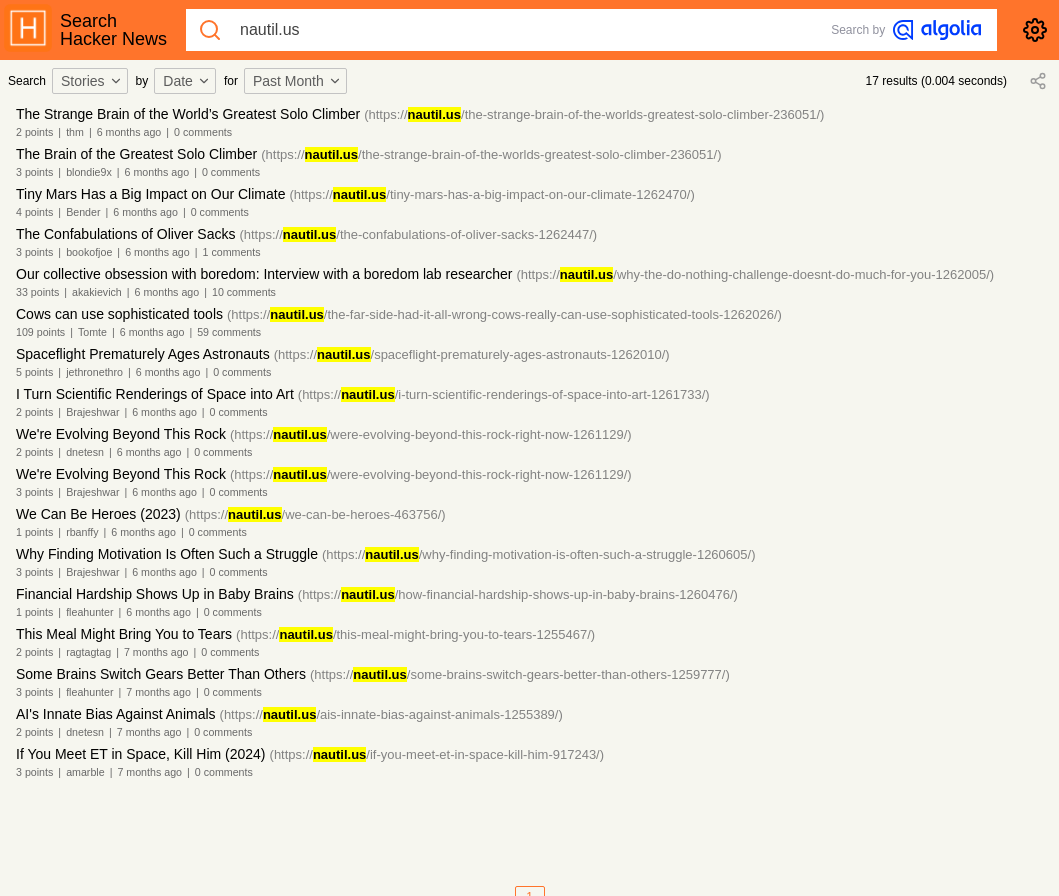 This screenshot has height=896, width=1059. I want to click on 4 points, so click(34, 212).